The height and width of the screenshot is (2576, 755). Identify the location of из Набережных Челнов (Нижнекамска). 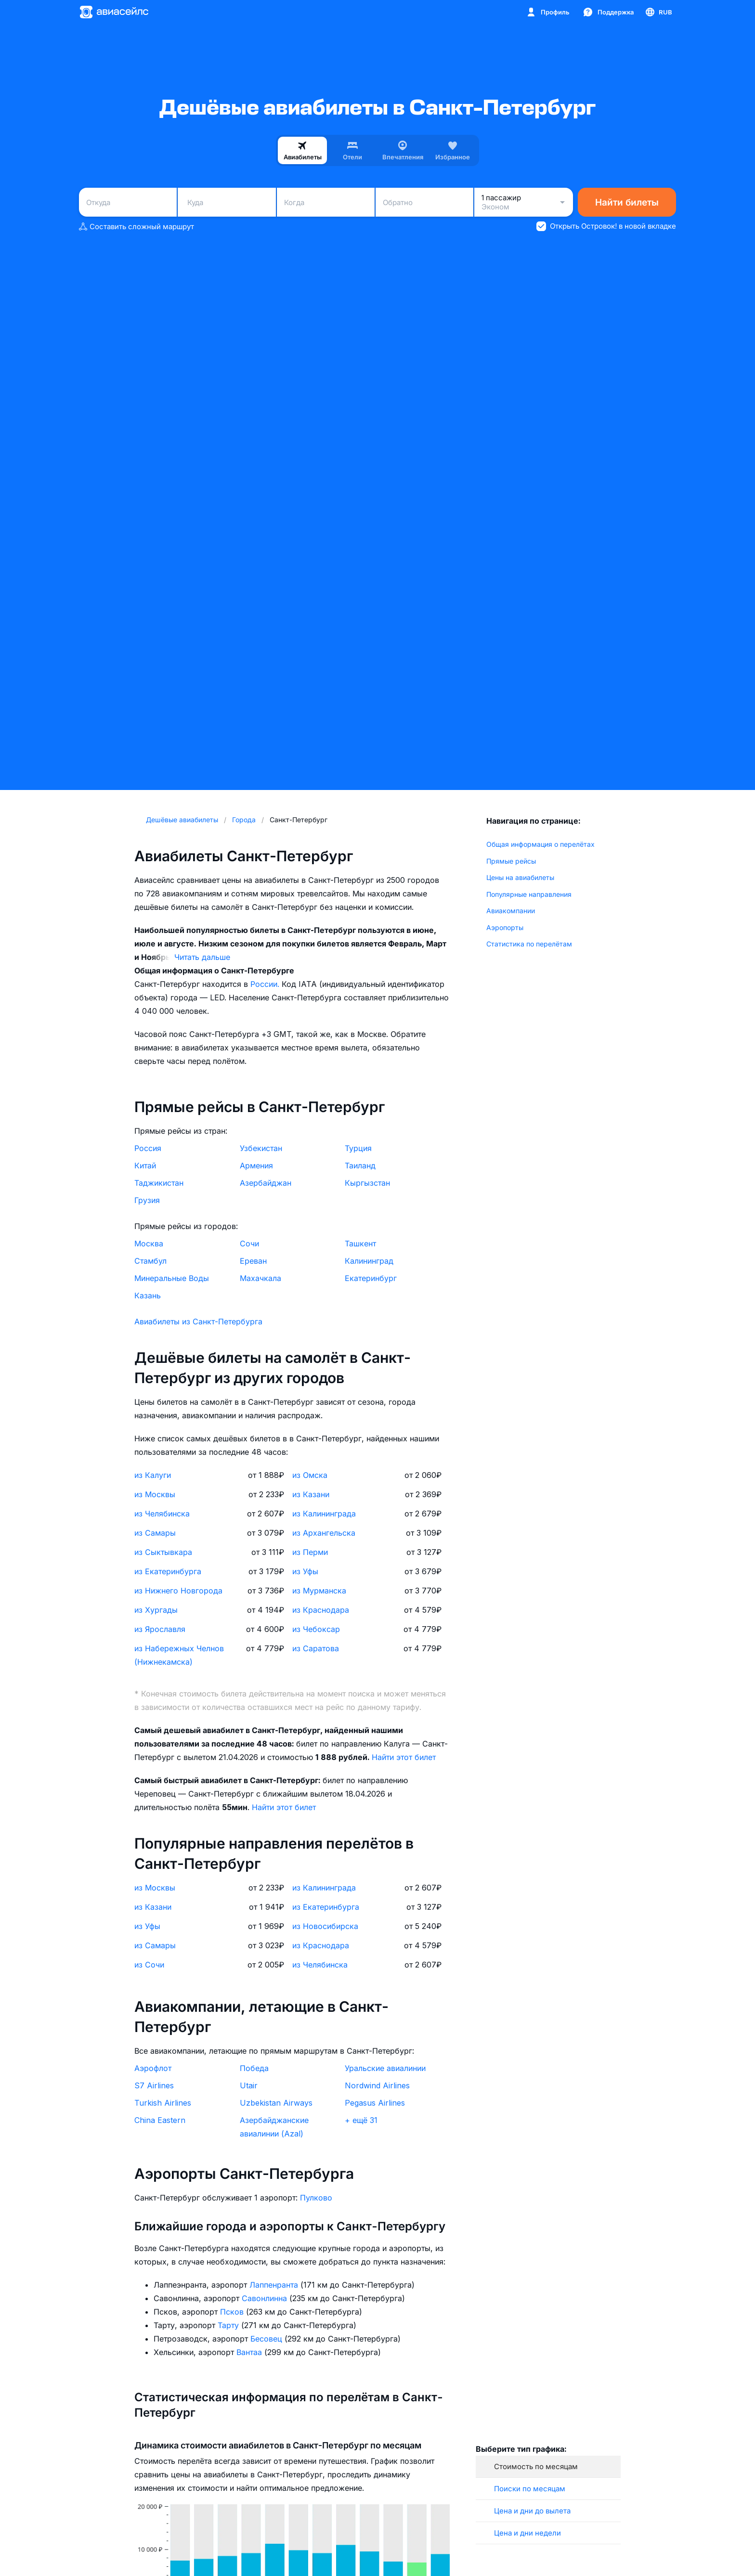
(179, 1655).